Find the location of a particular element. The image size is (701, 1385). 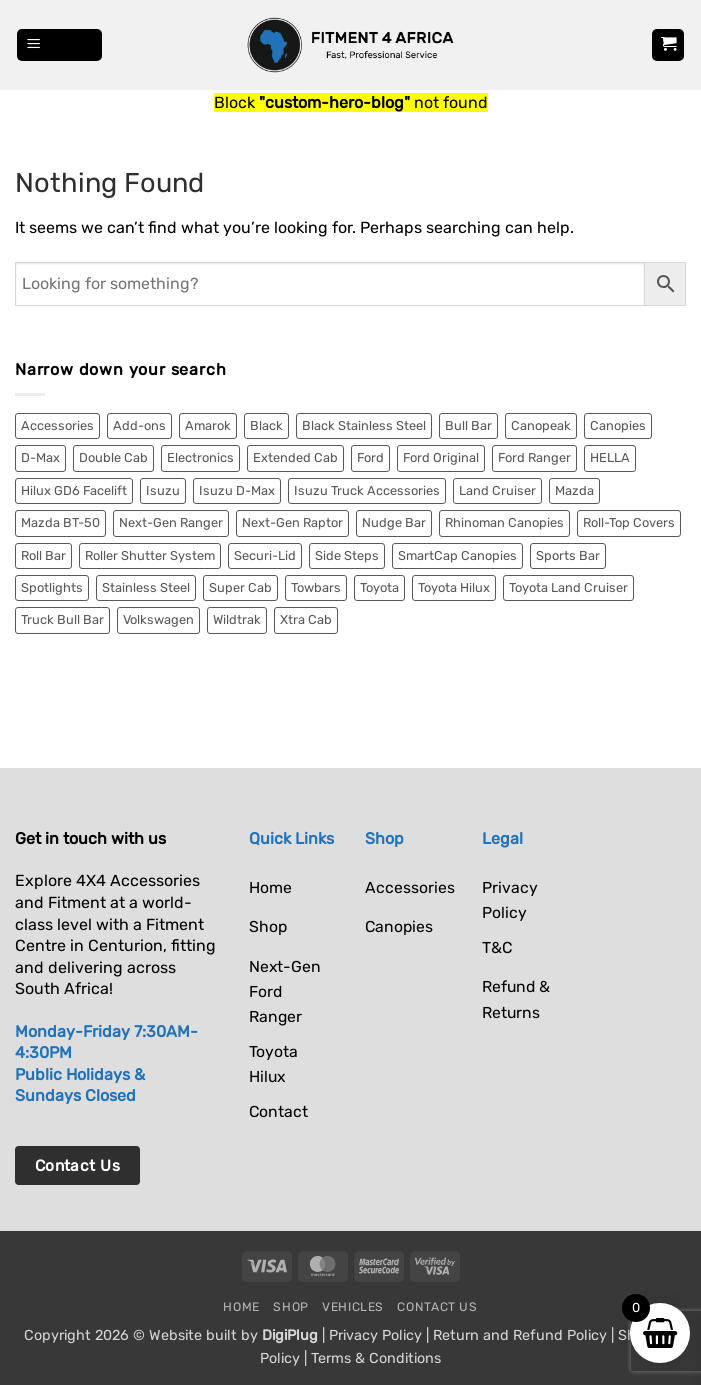

Vehicles is located at coordinates (353, 1307).